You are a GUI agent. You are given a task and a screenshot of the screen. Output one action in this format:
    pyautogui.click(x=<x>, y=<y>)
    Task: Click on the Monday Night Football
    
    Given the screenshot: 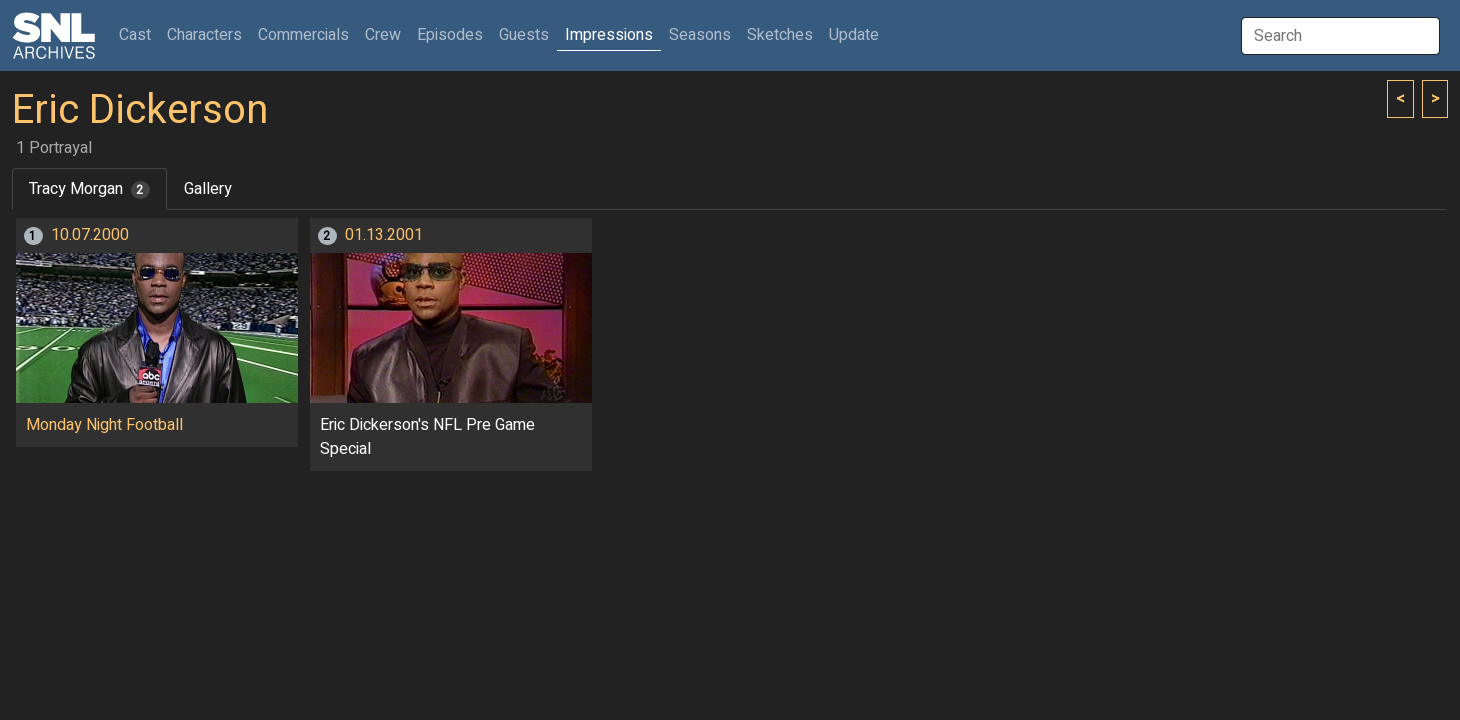 What is the action you would take?
    pyautogui.click(x=104, y=425)
    